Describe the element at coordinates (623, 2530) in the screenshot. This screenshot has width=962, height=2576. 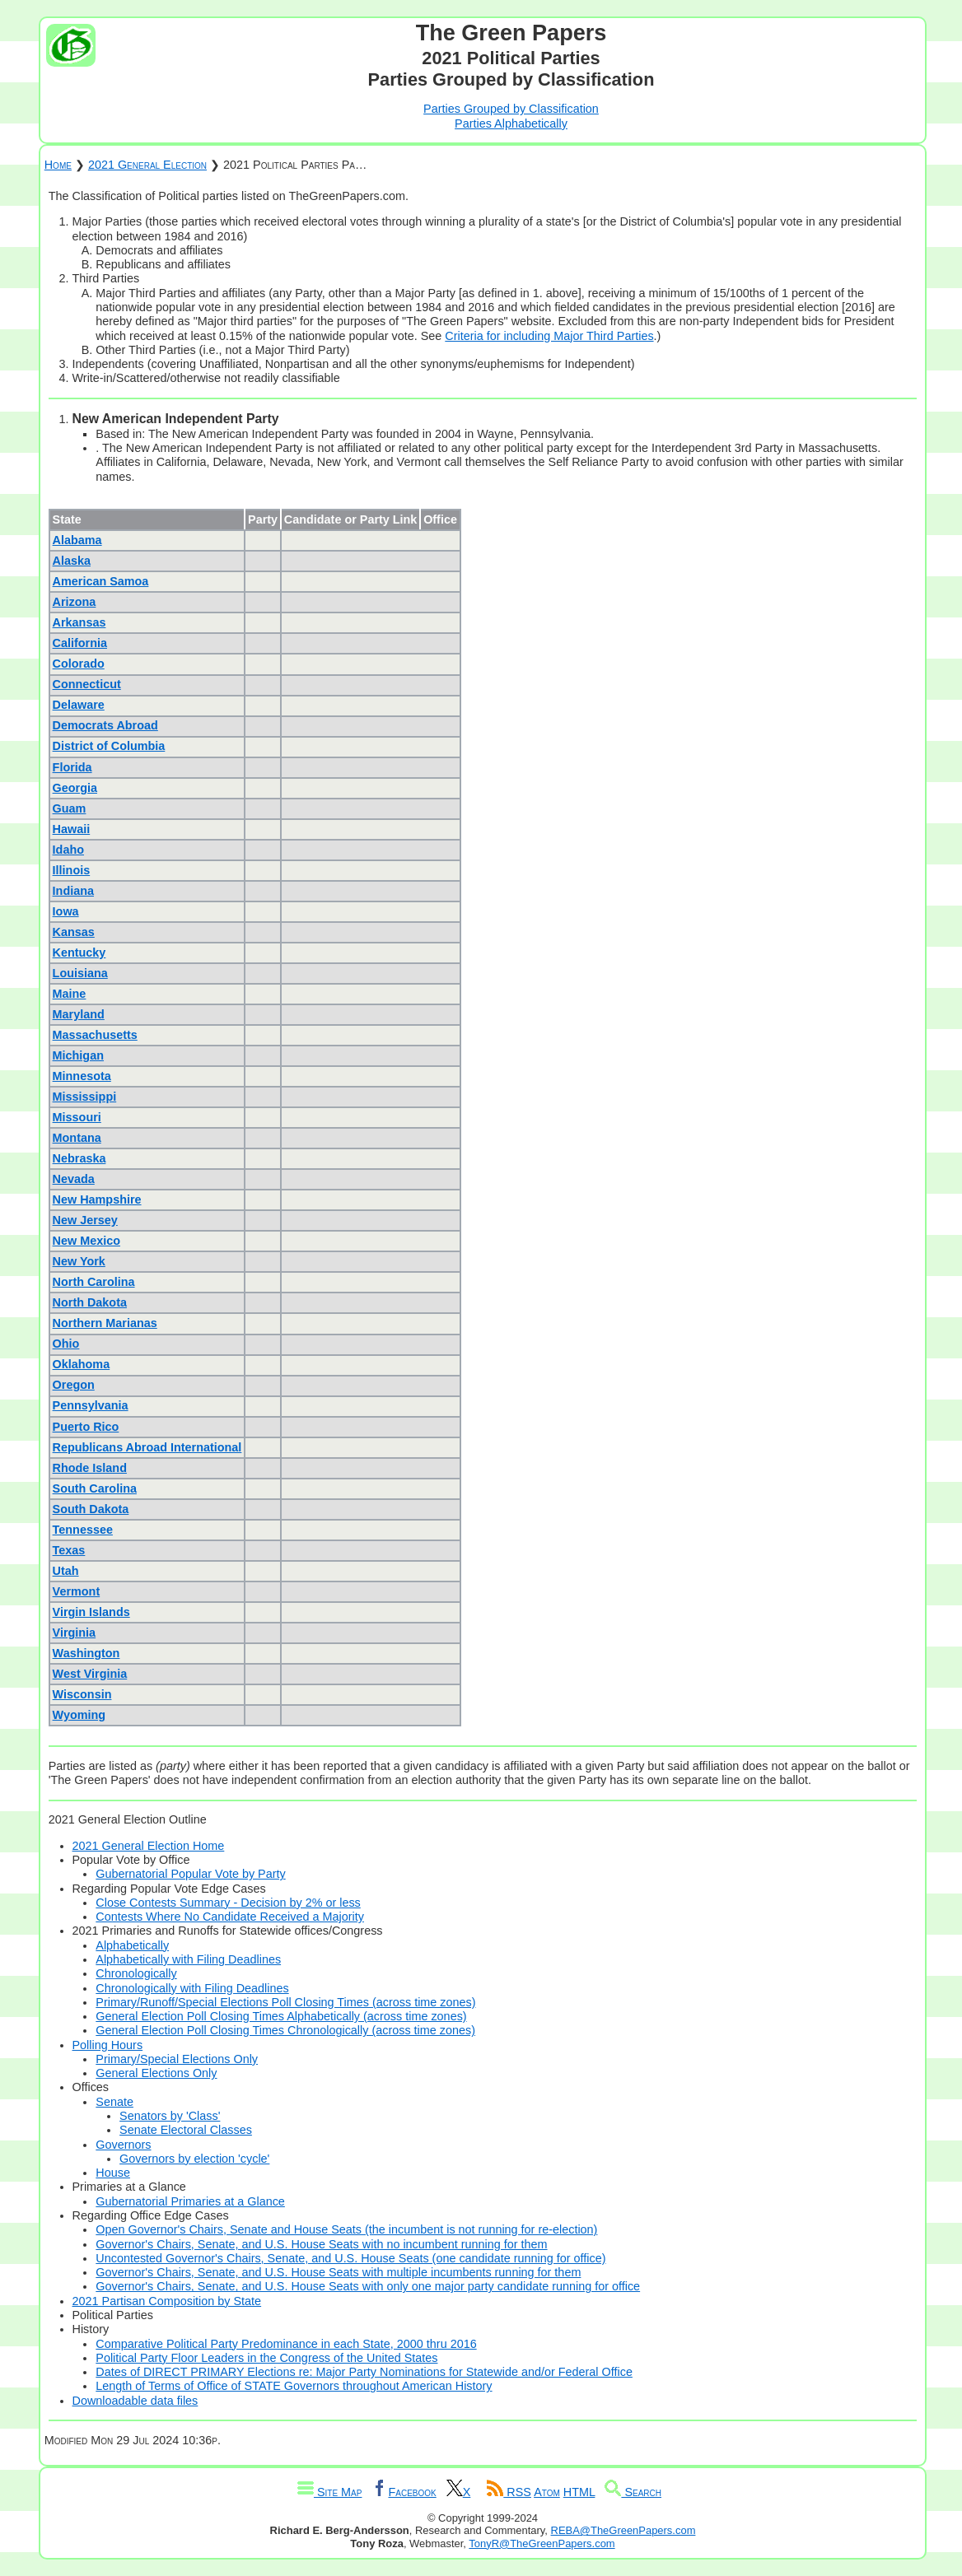
I see `REBA@TheGreenPapers.com` at that location.